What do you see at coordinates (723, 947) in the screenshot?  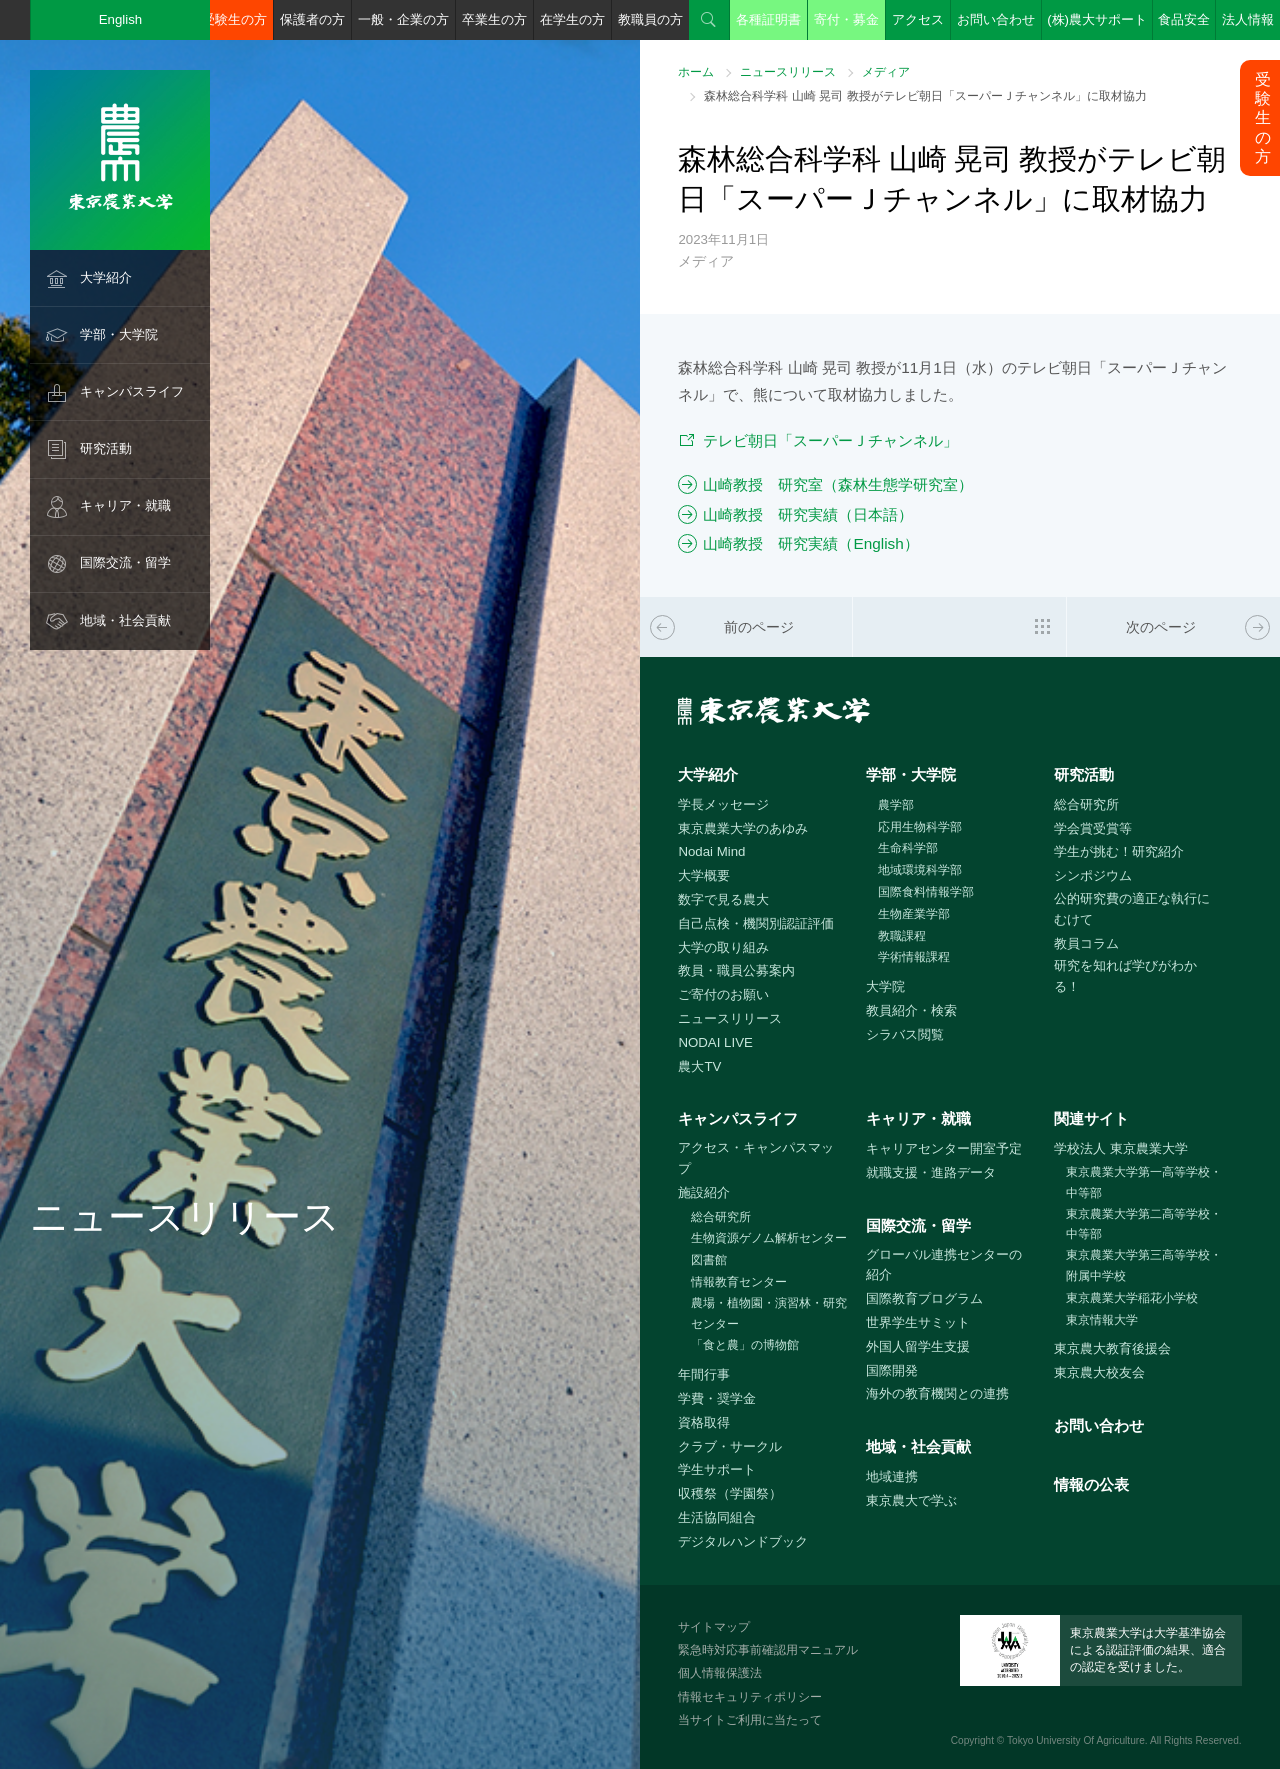 I see `大学の取り組み` at bounding box center [723, 947].